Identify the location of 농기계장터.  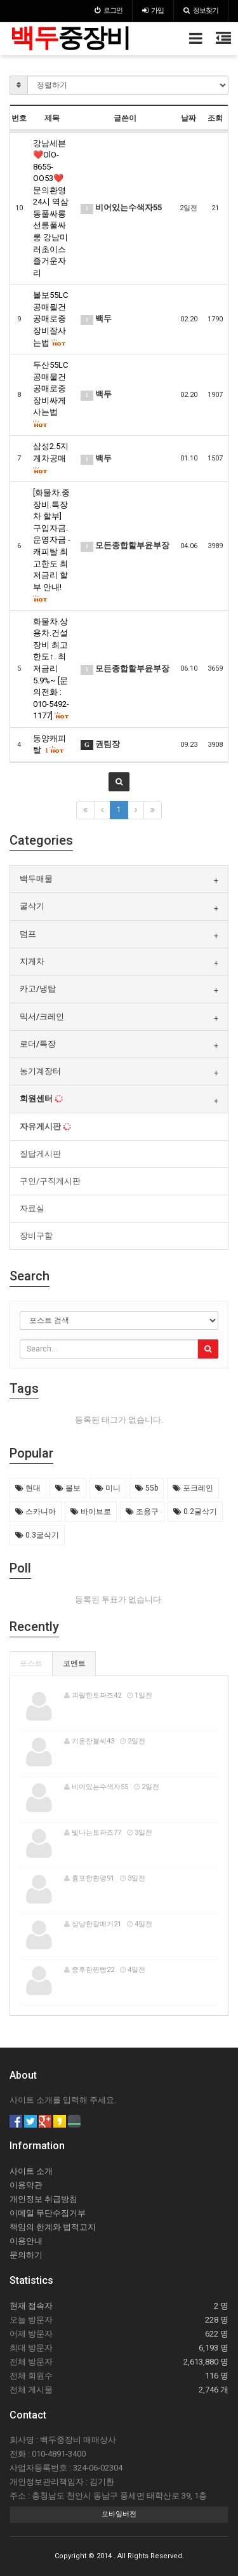
(40, 1071).